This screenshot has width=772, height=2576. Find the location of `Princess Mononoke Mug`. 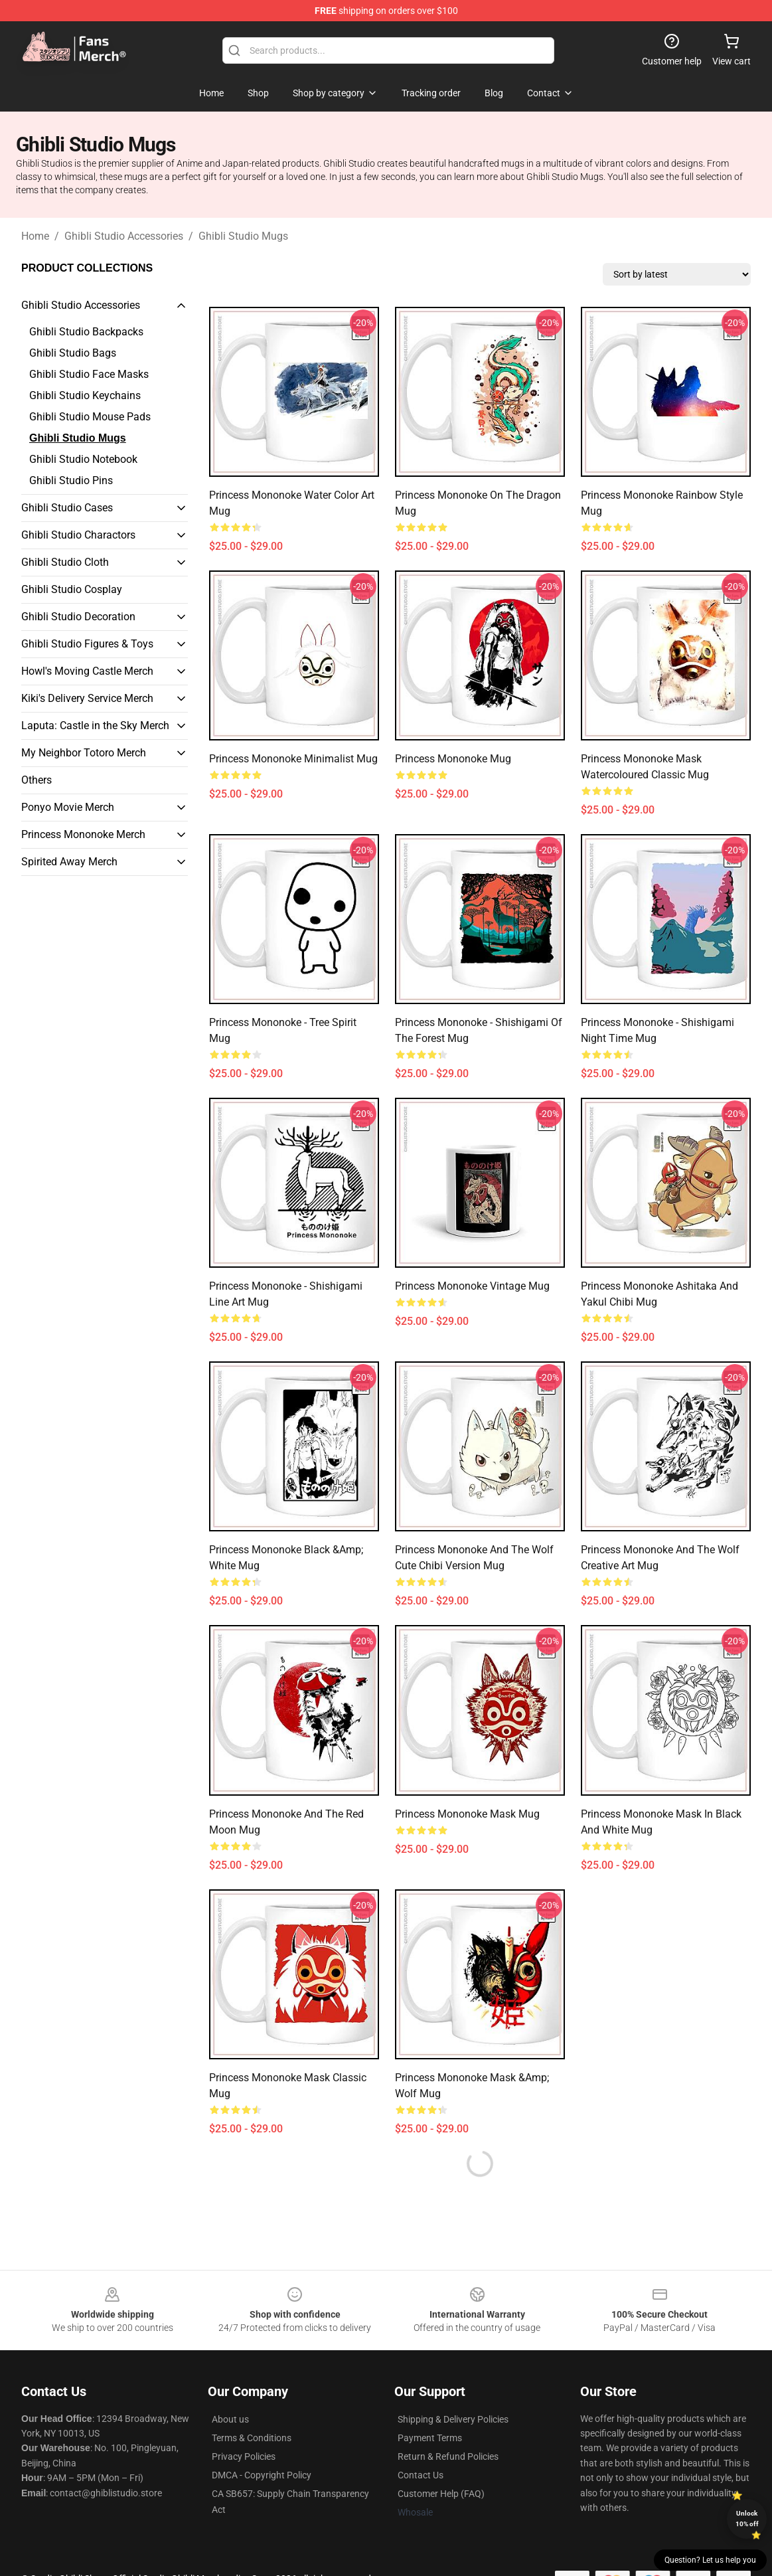

Princess Mononoke Mug is located at coordinates (453, 758).